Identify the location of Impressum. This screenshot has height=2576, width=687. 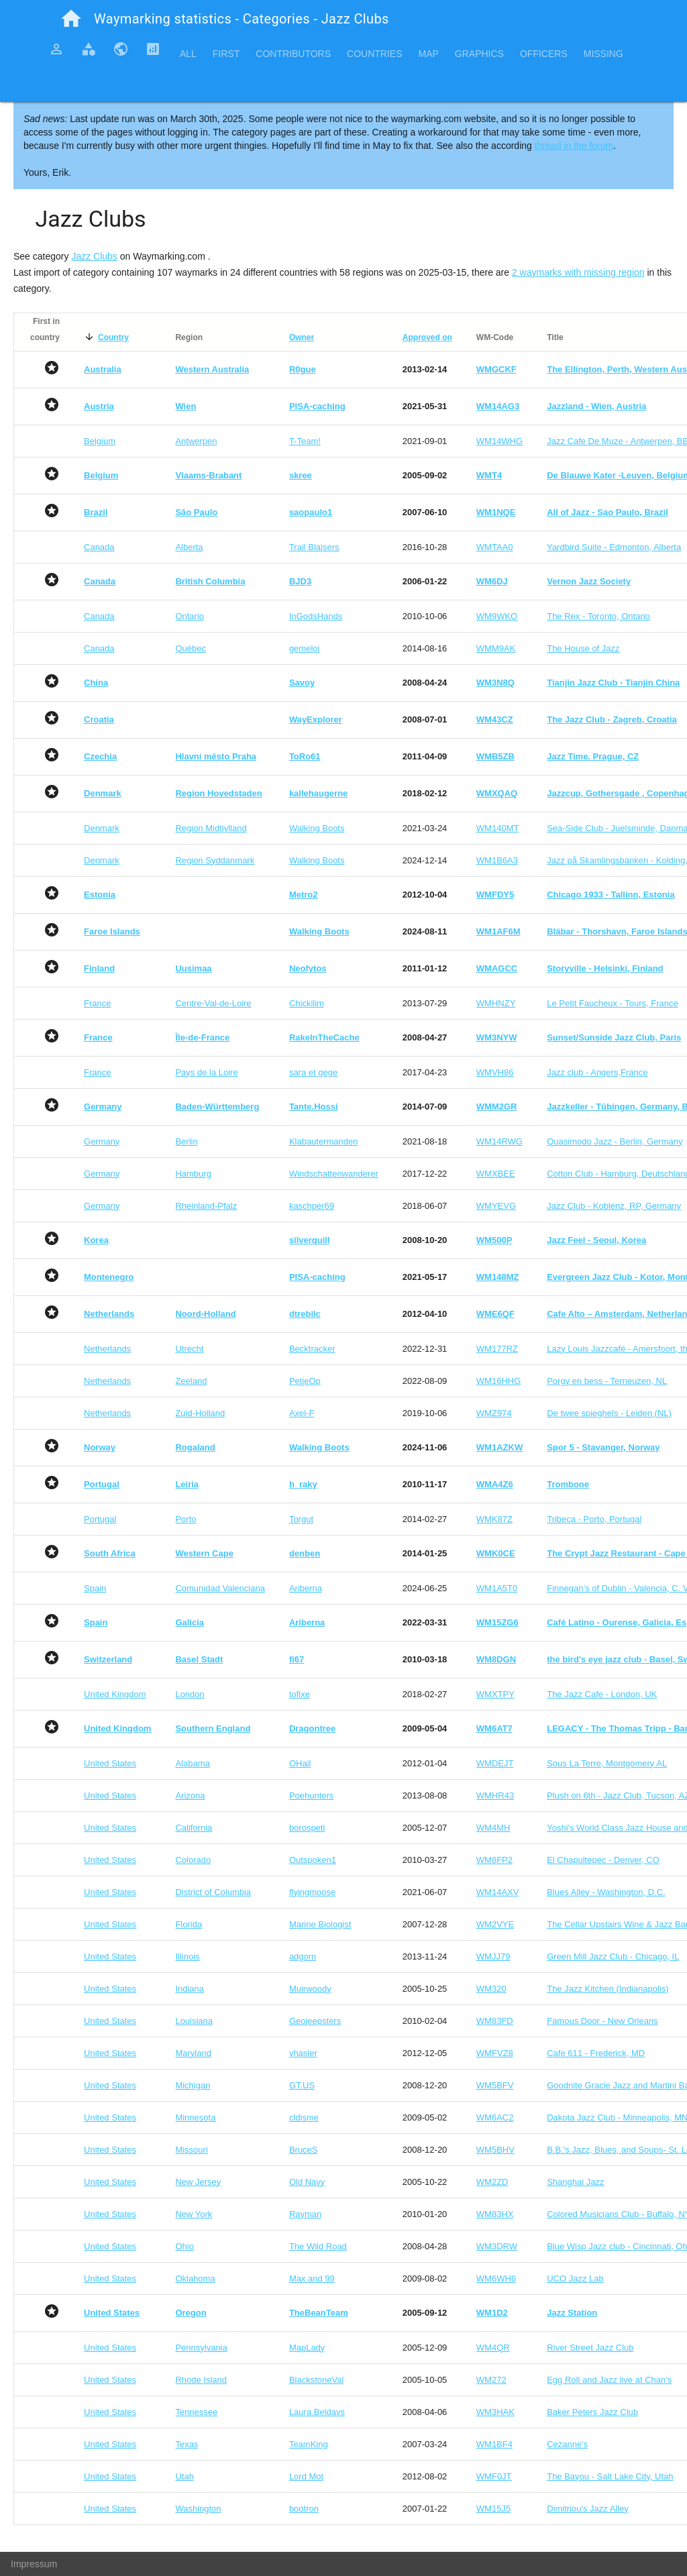
(34, 2564).